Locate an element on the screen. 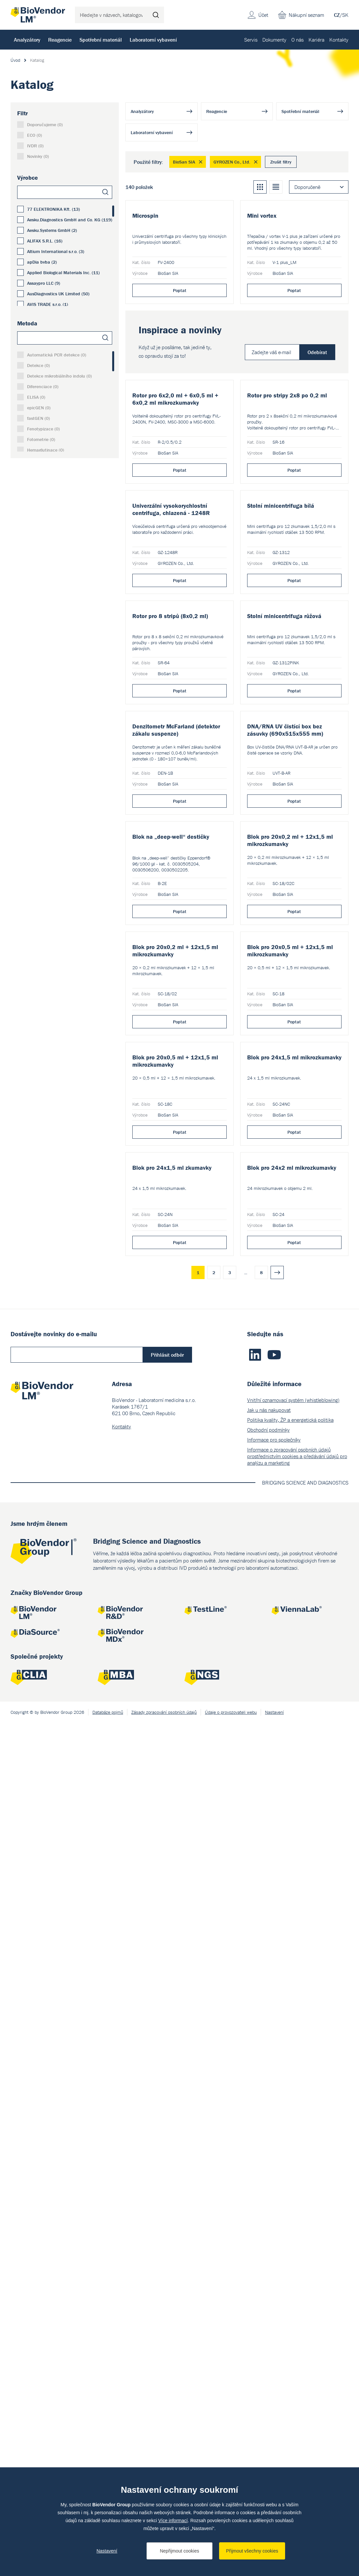 This screenshot has height=2576, width=359. Zrušit filtry is located at coordinates (280, 162).